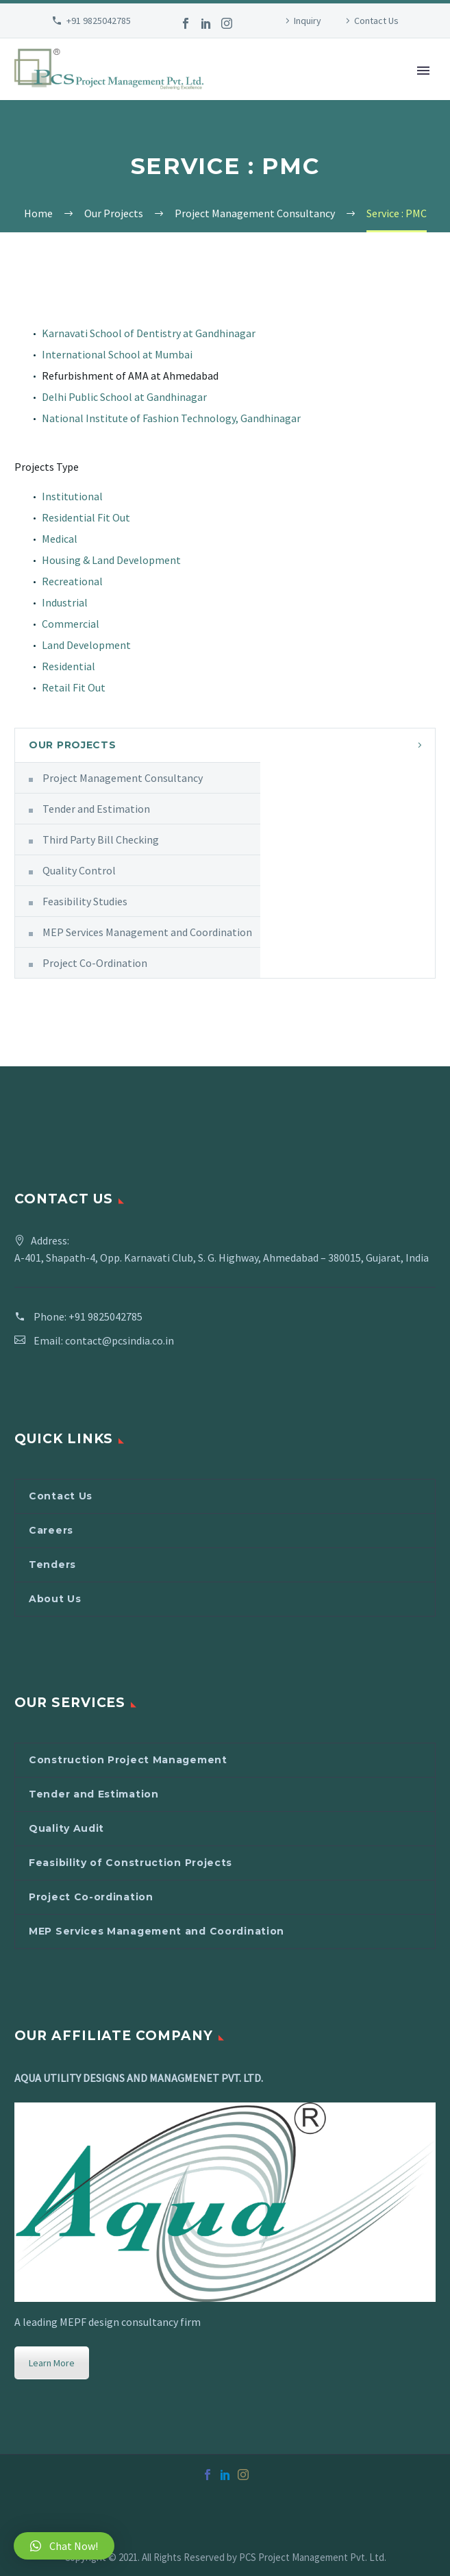  Describe the element at coordinates (124, 397) in the screenshot. I see `Delhi Public School at Gandhinagar` at that location.